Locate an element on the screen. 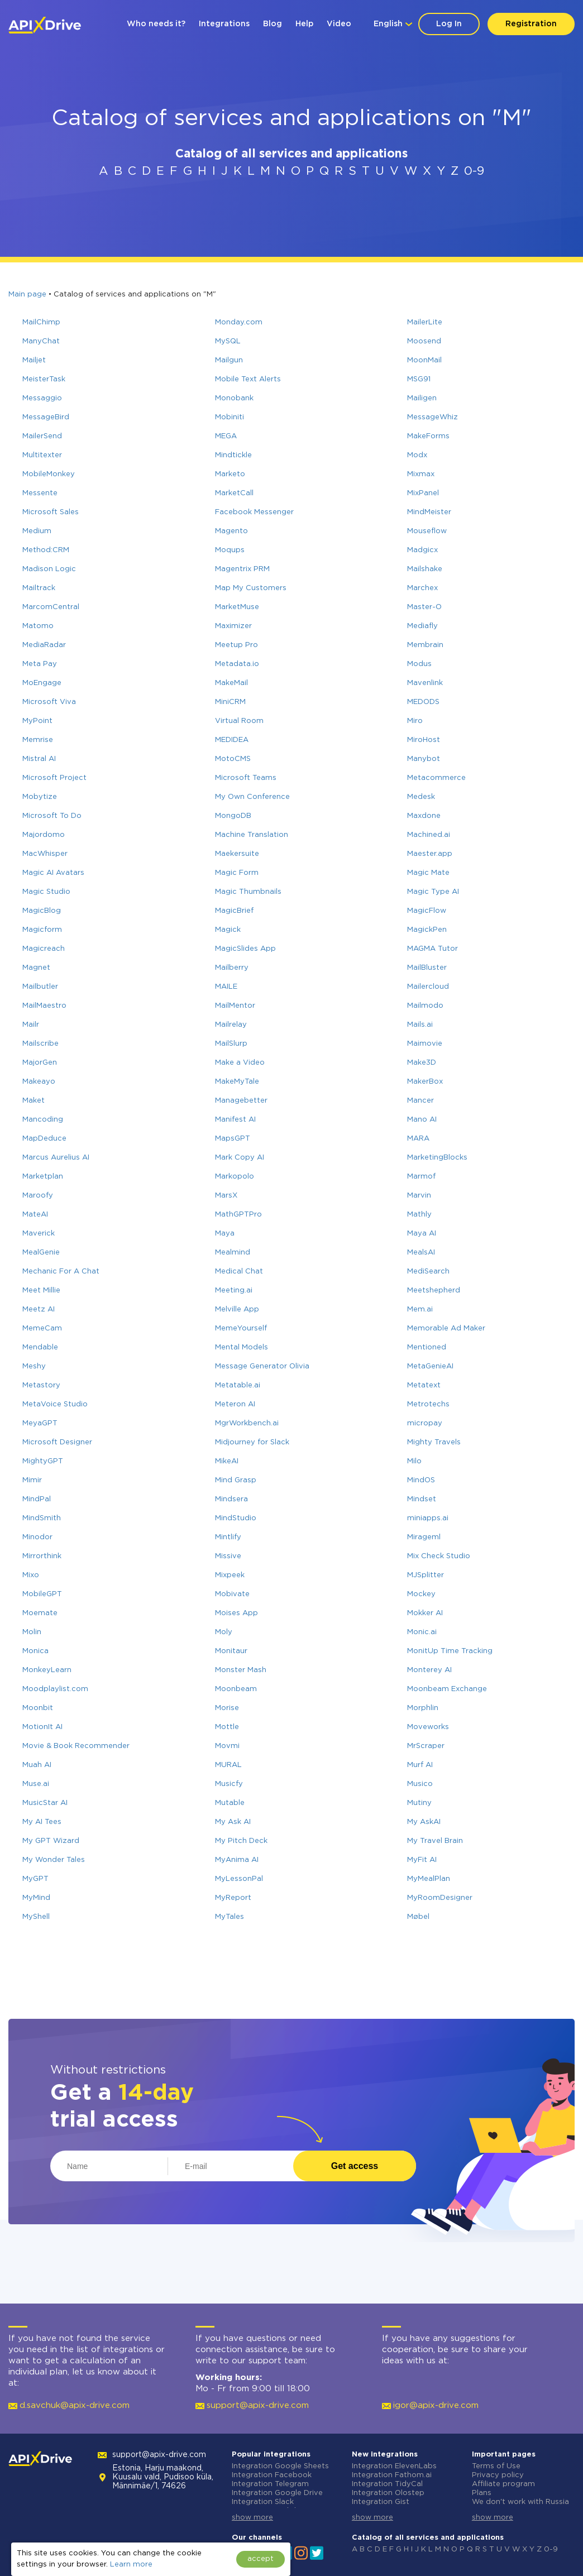  Membrain is located at coordinates (425, 645).